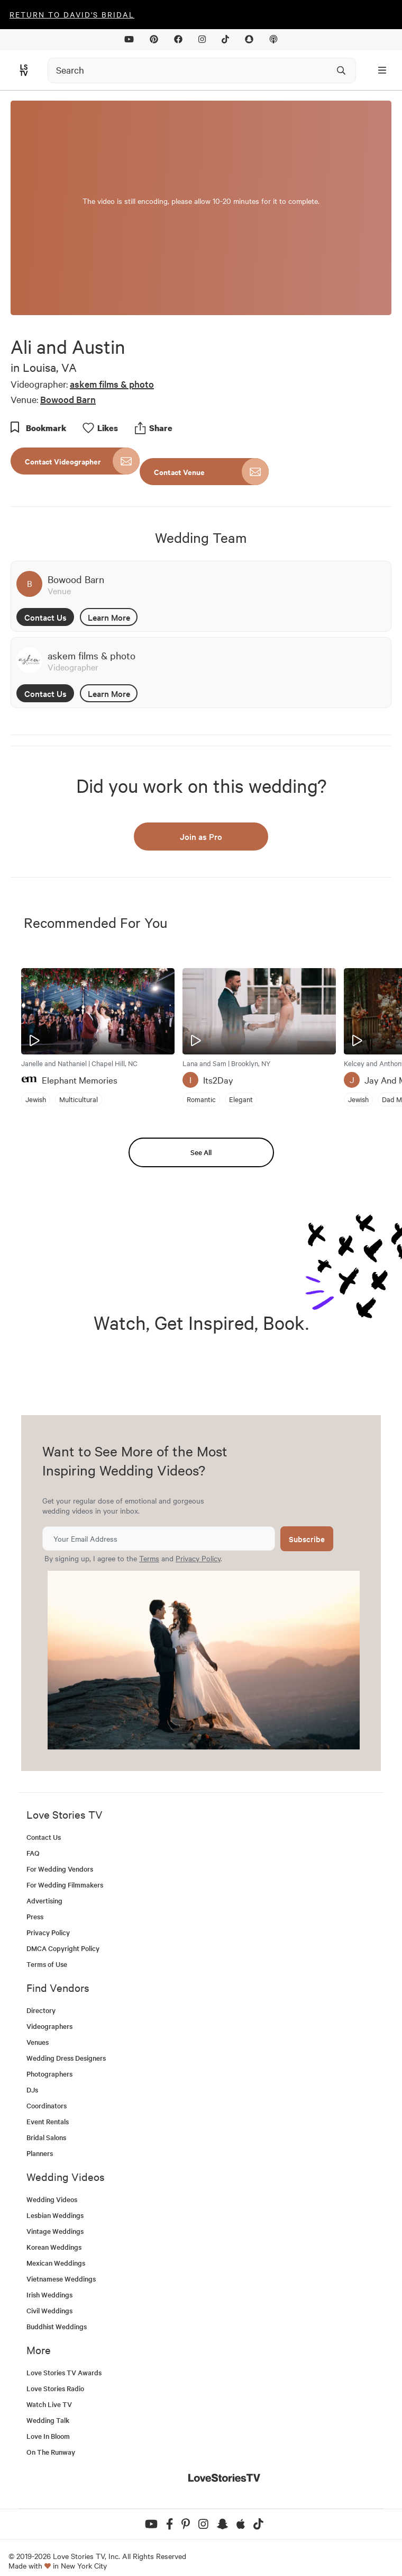  I want to click on Vietnamese Weddings, so click(61, 2279).